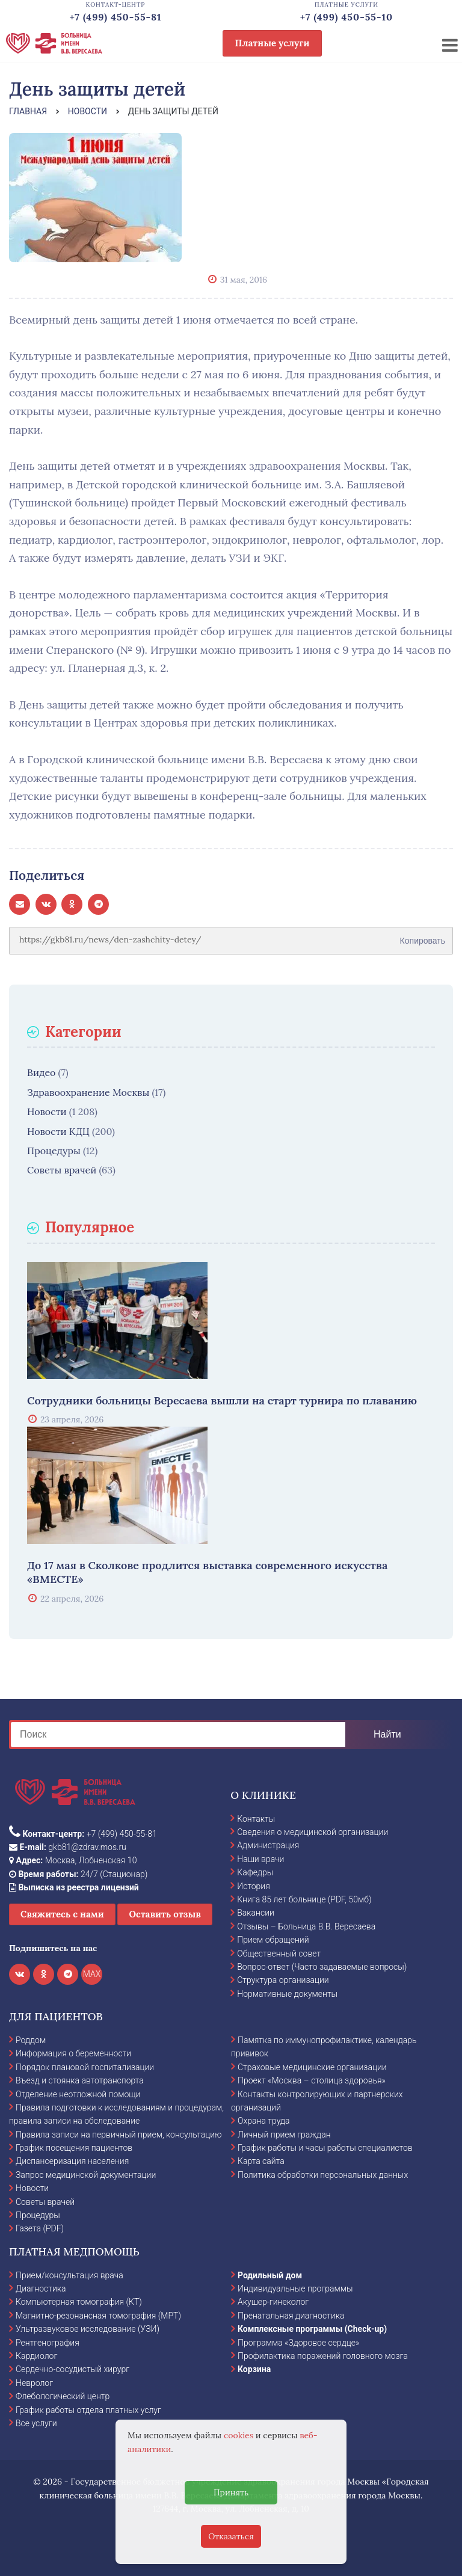 The height and width of the screenshot is (2576, 462). Describe the element at coordinates (312, 2080) in the screenshot. I see `Проект «Москва – столица здоровья»` at that location.